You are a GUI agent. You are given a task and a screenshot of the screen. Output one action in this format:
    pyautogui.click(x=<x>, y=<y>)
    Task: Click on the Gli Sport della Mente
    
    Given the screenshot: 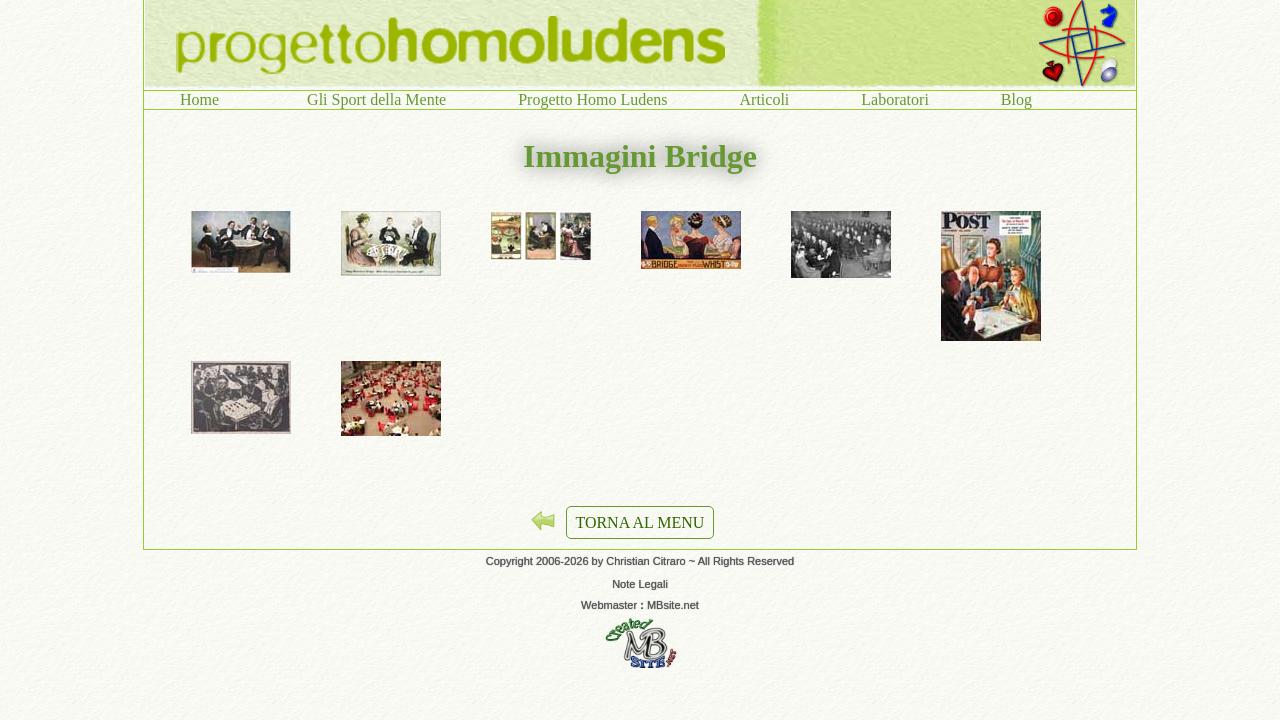 What is the action you would take?
    pyautogui.click(x=376, y=99)
    